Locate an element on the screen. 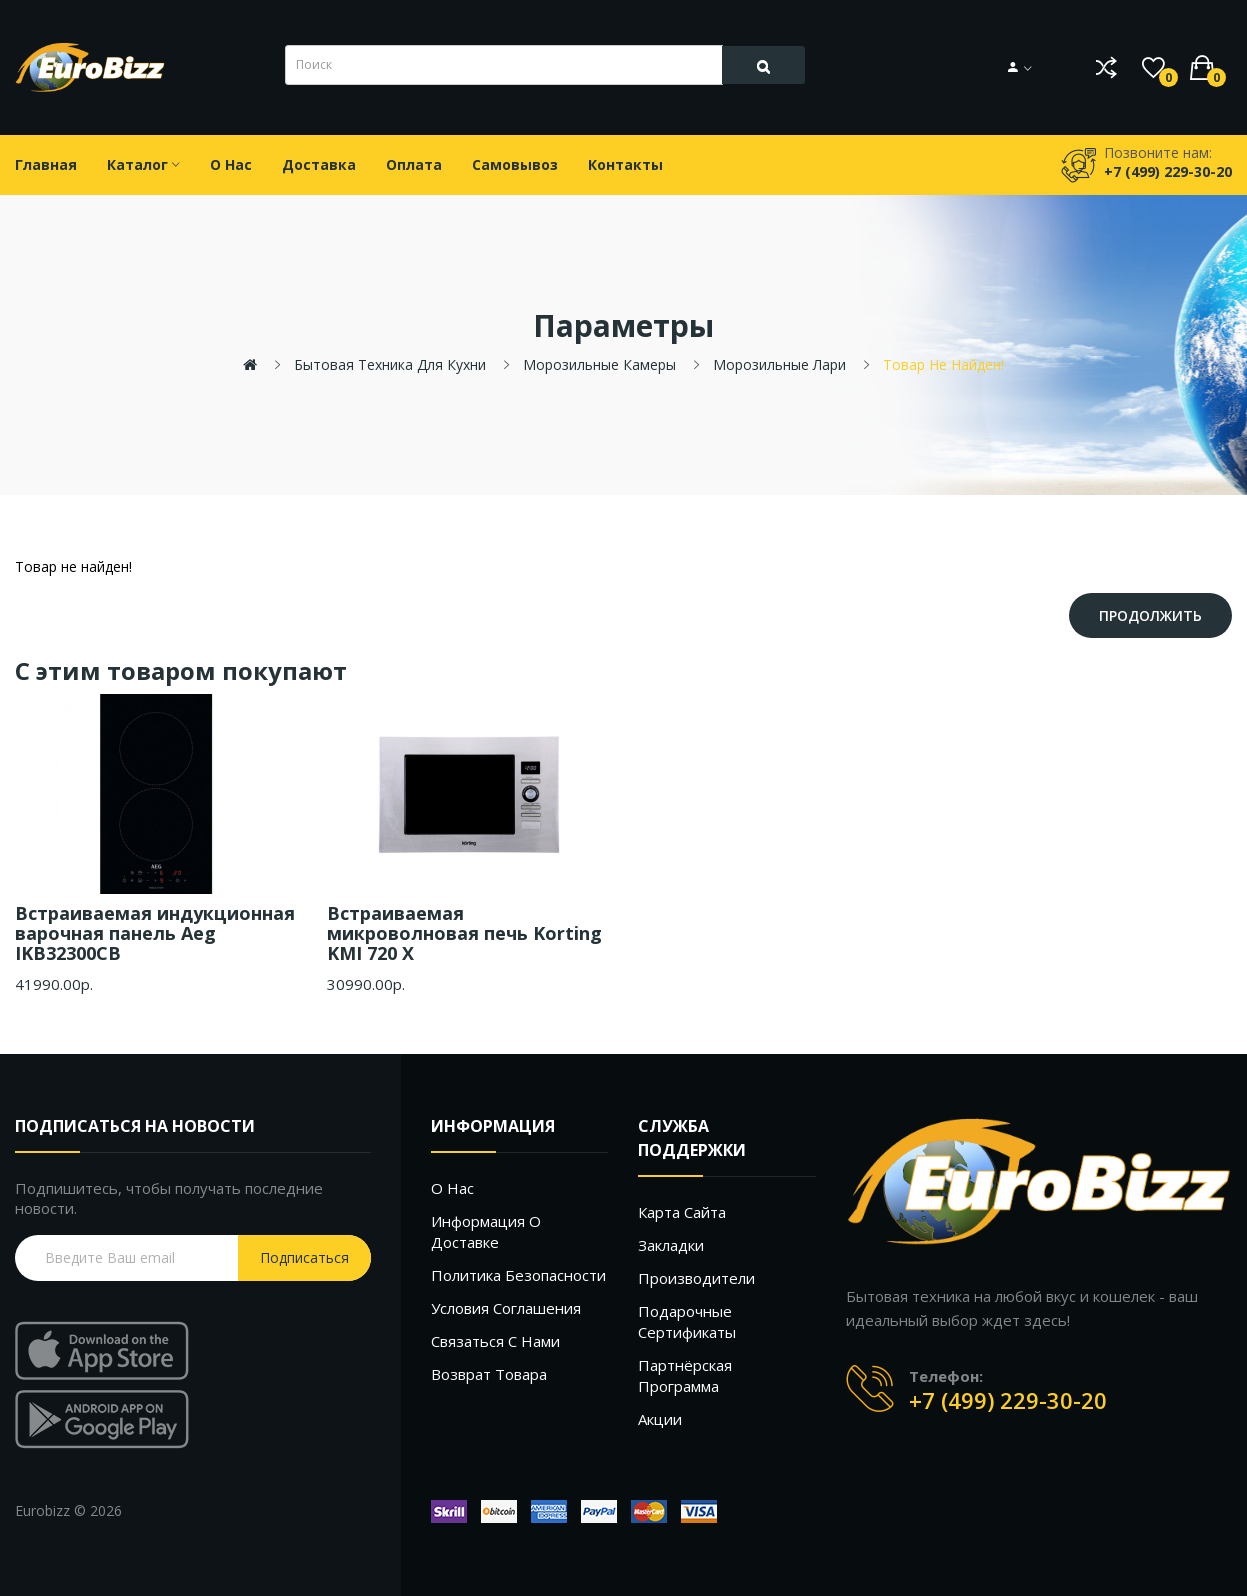 The height and width of the screenshot is (1596, 1247). Морозильные камеры is located at coordinates (599, 364).